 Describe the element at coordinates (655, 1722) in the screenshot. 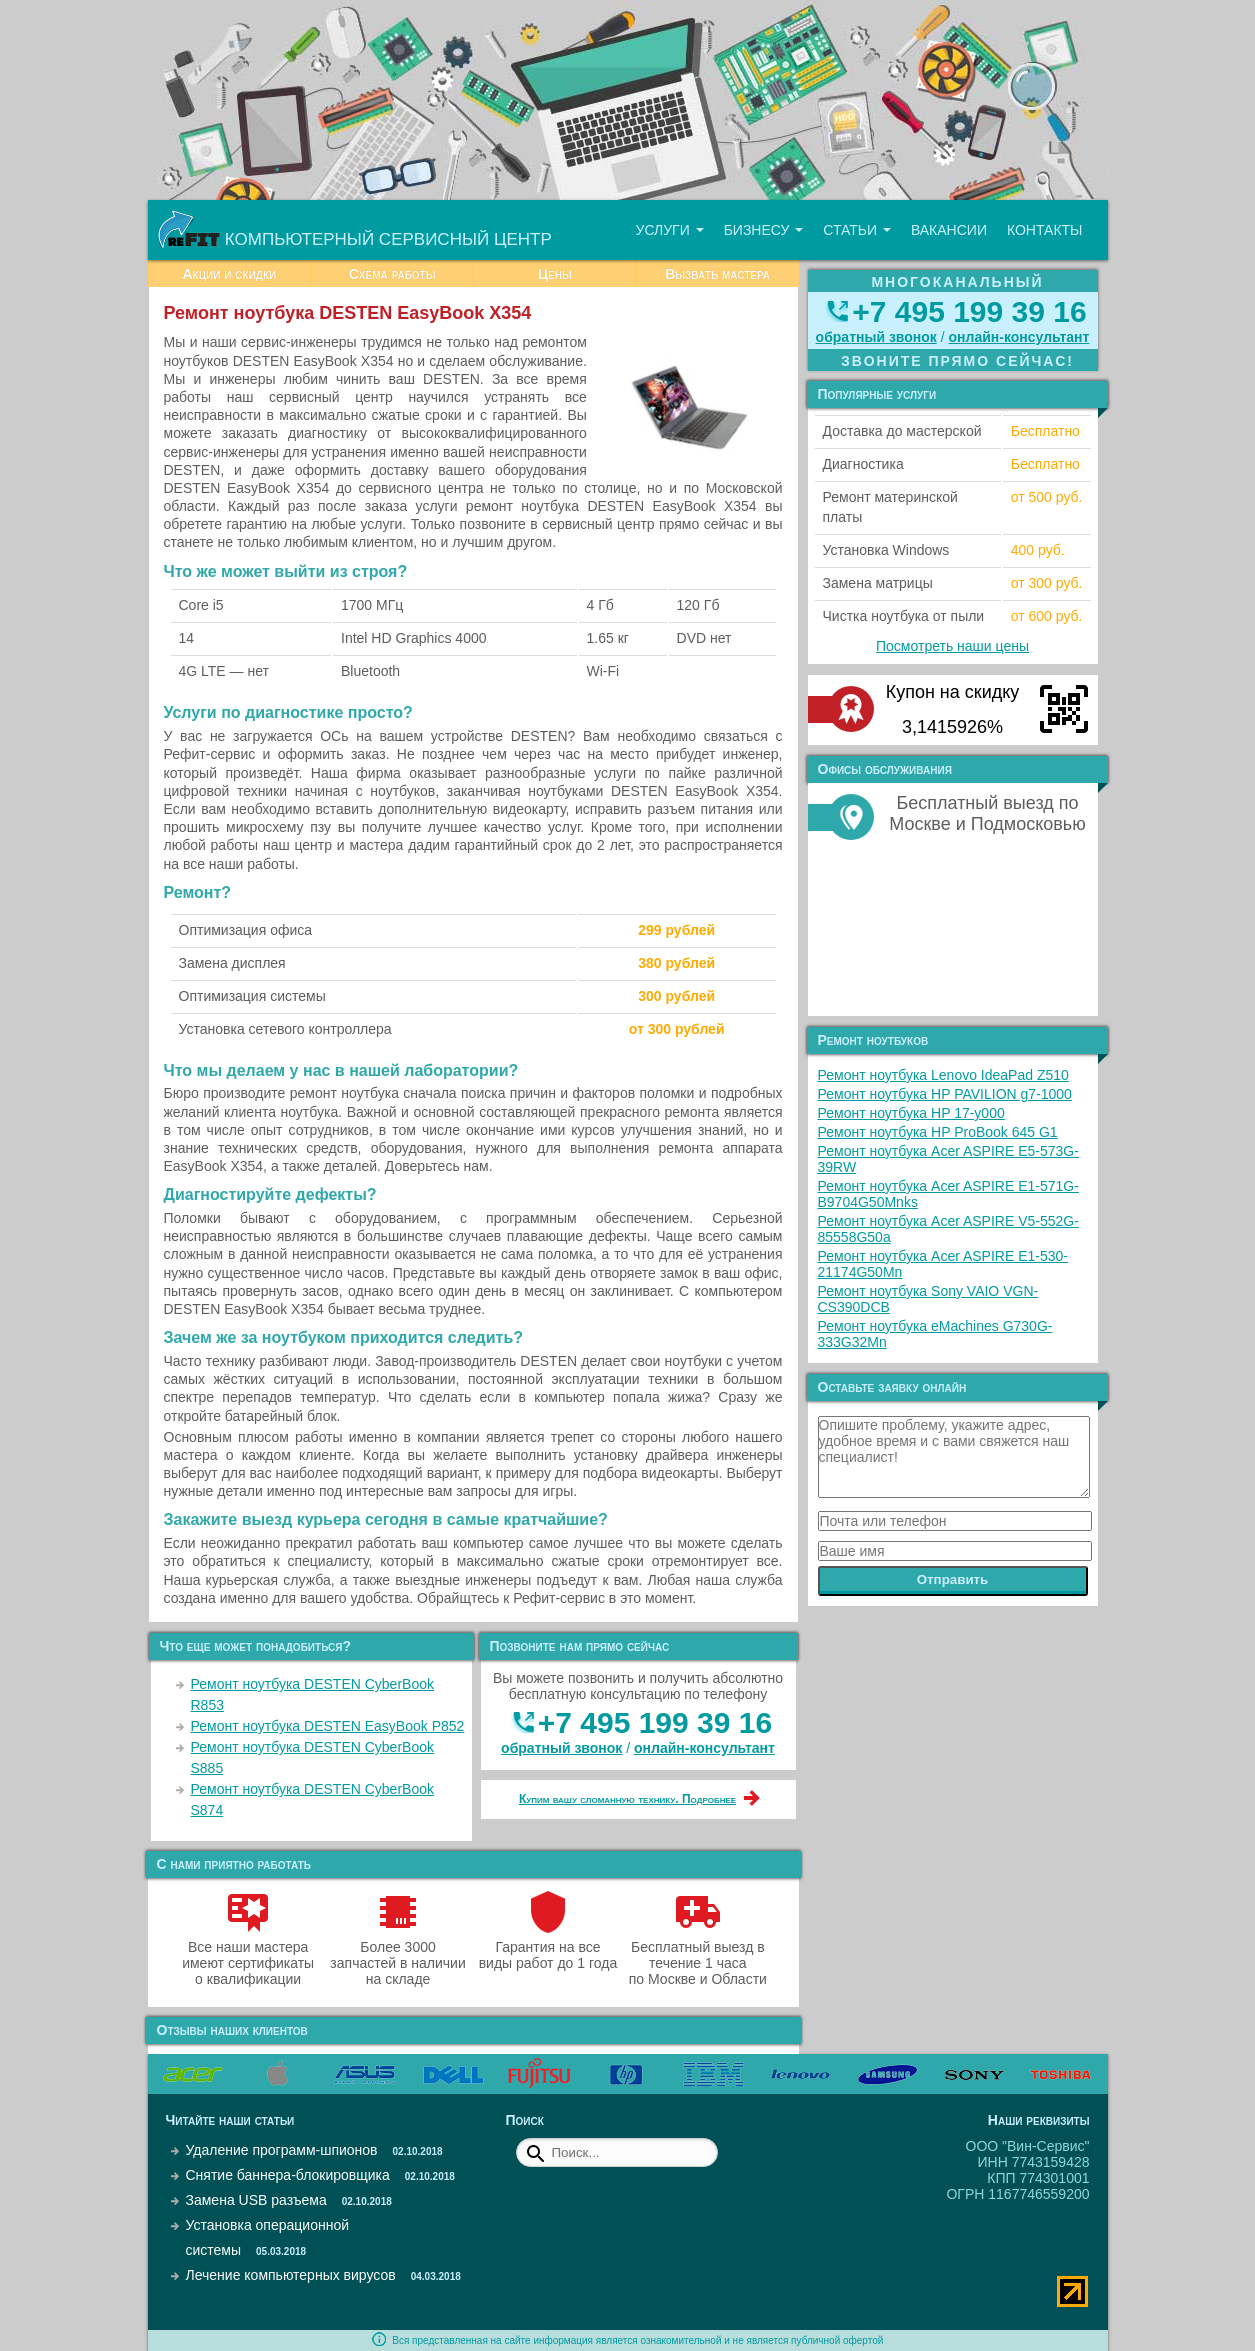

I see `+7 495 199 39 16` at that location.